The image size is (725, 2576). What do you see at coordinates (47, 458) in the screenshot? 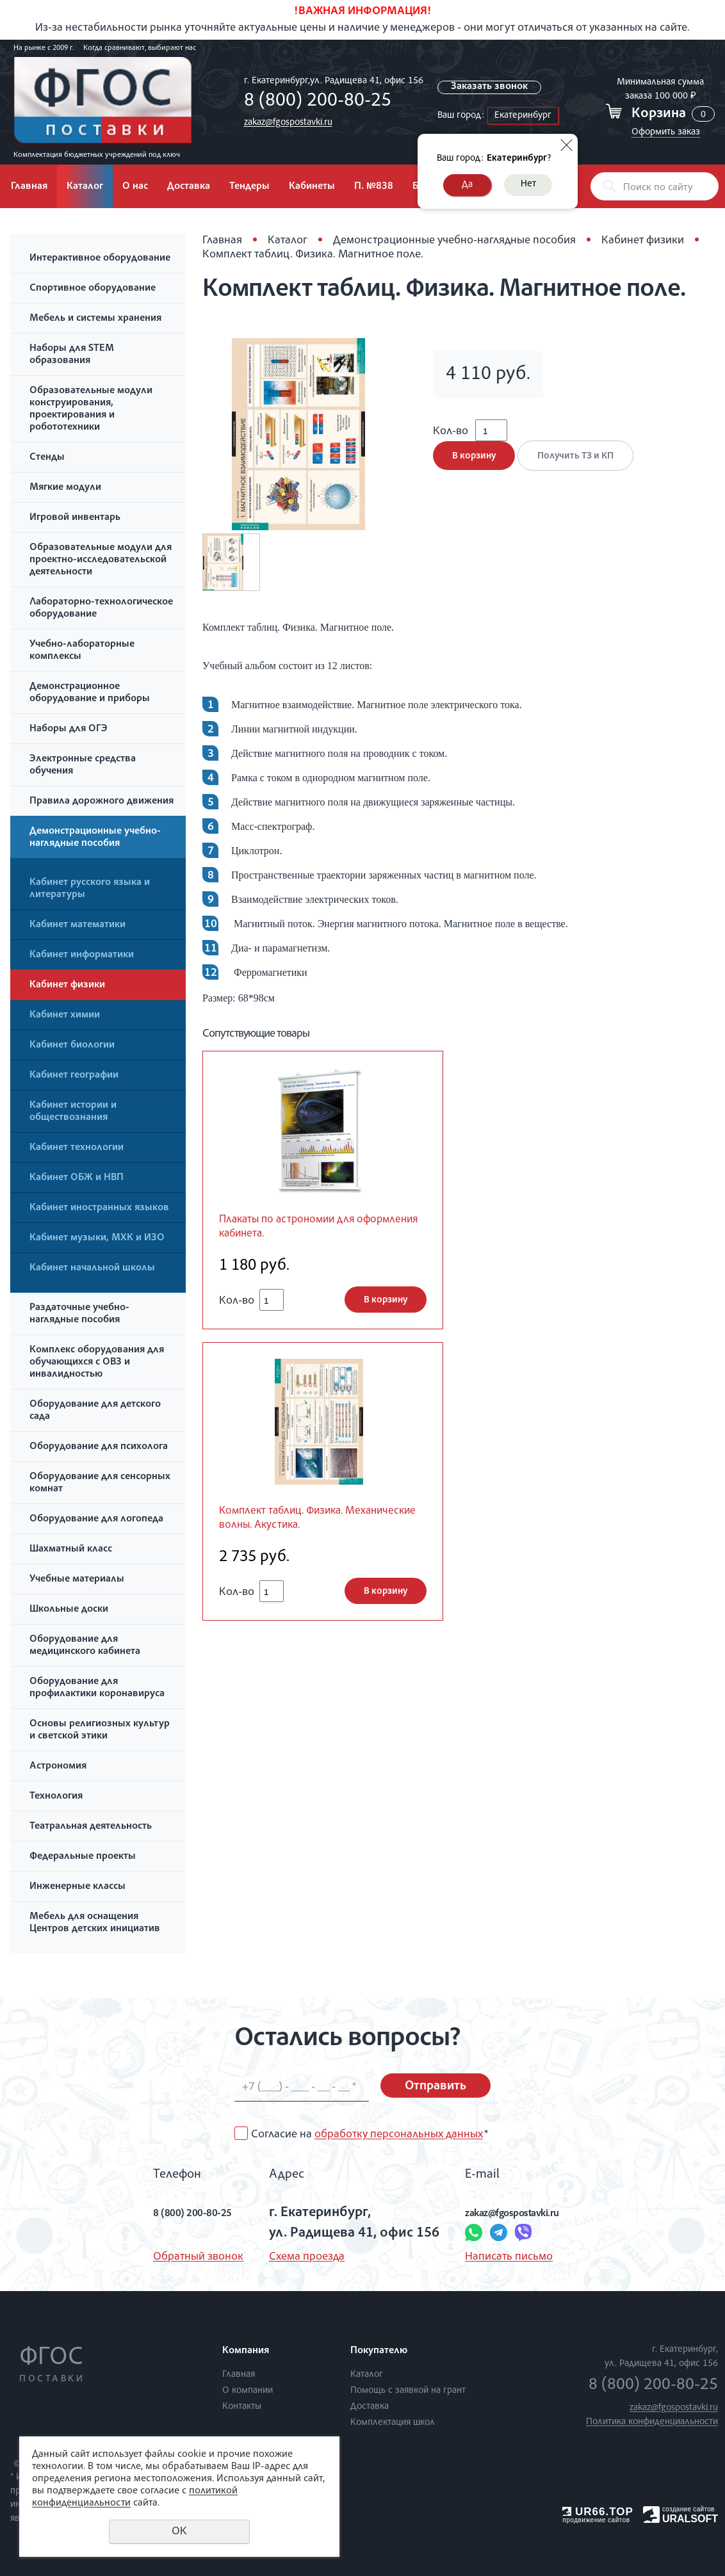
I see `Стенды` at bounding box center [47, 458].